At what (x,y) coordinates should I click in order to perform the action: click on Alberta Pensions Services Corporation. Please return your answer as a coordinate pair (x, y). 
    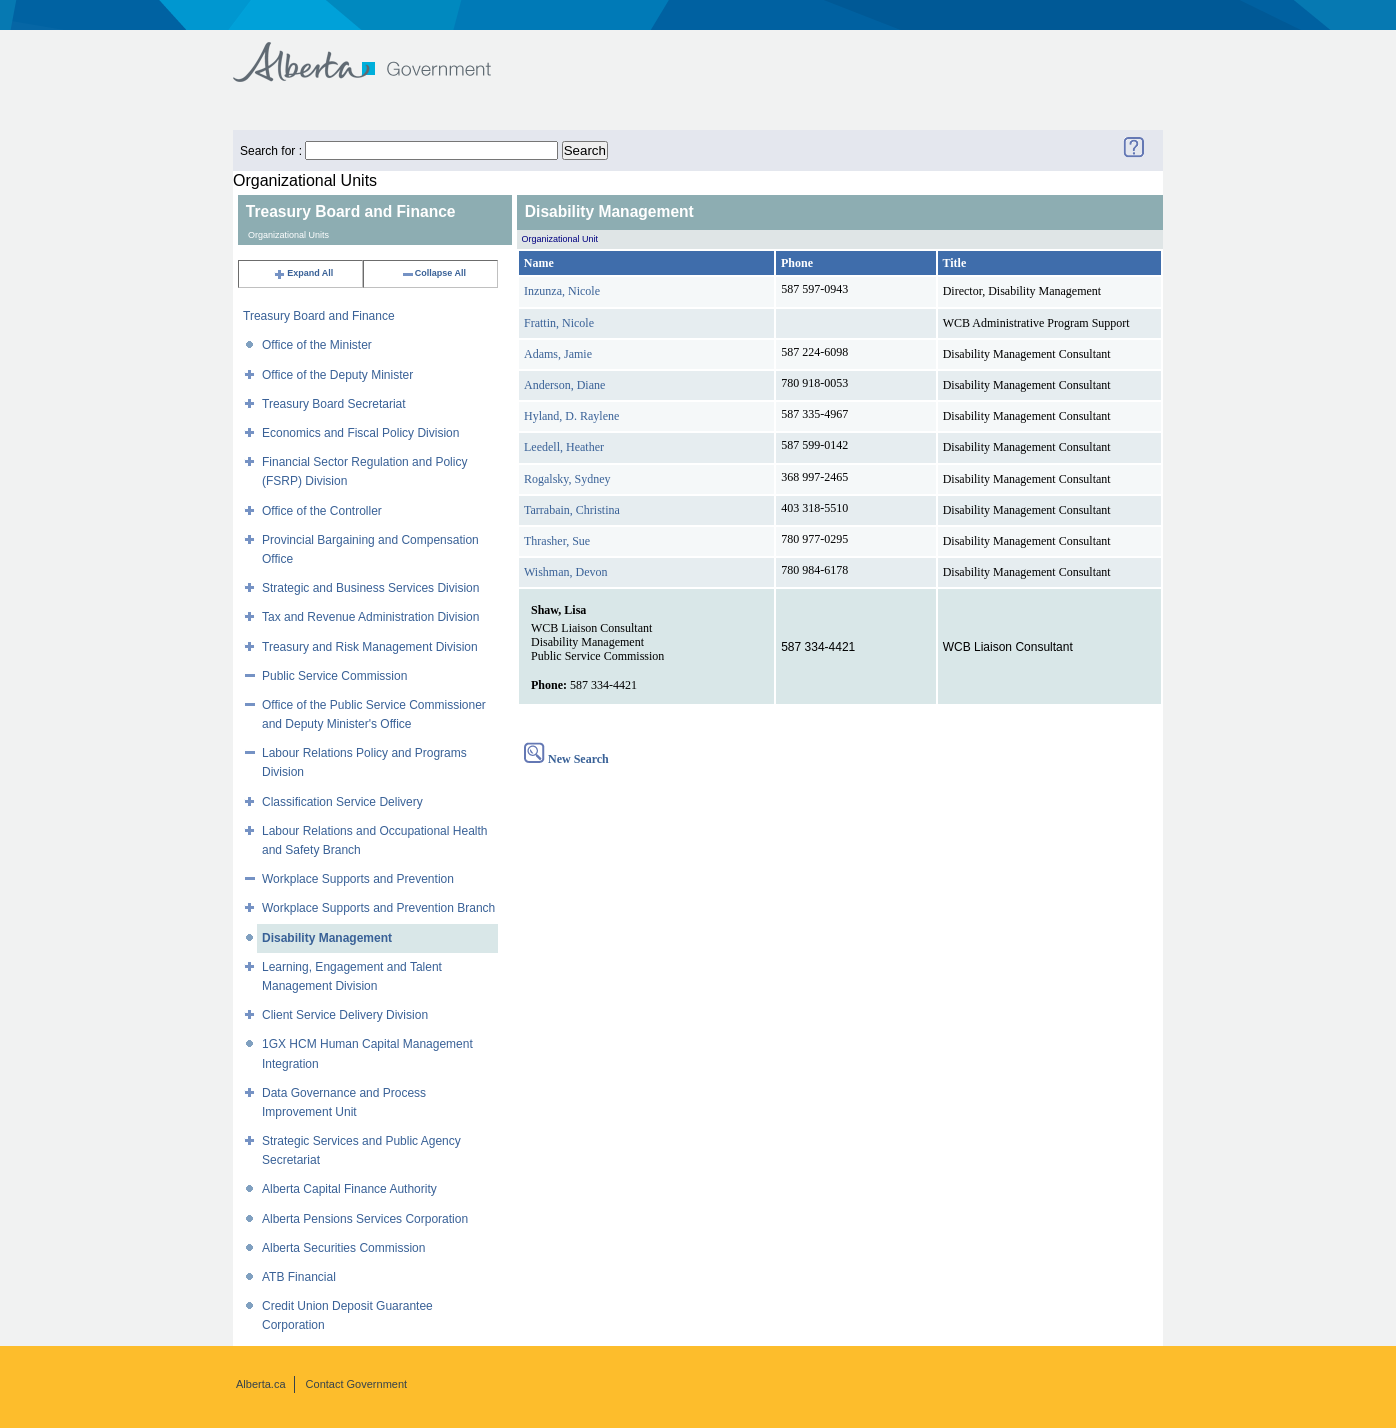
    Looking at the image, I should click on (365, 1219).